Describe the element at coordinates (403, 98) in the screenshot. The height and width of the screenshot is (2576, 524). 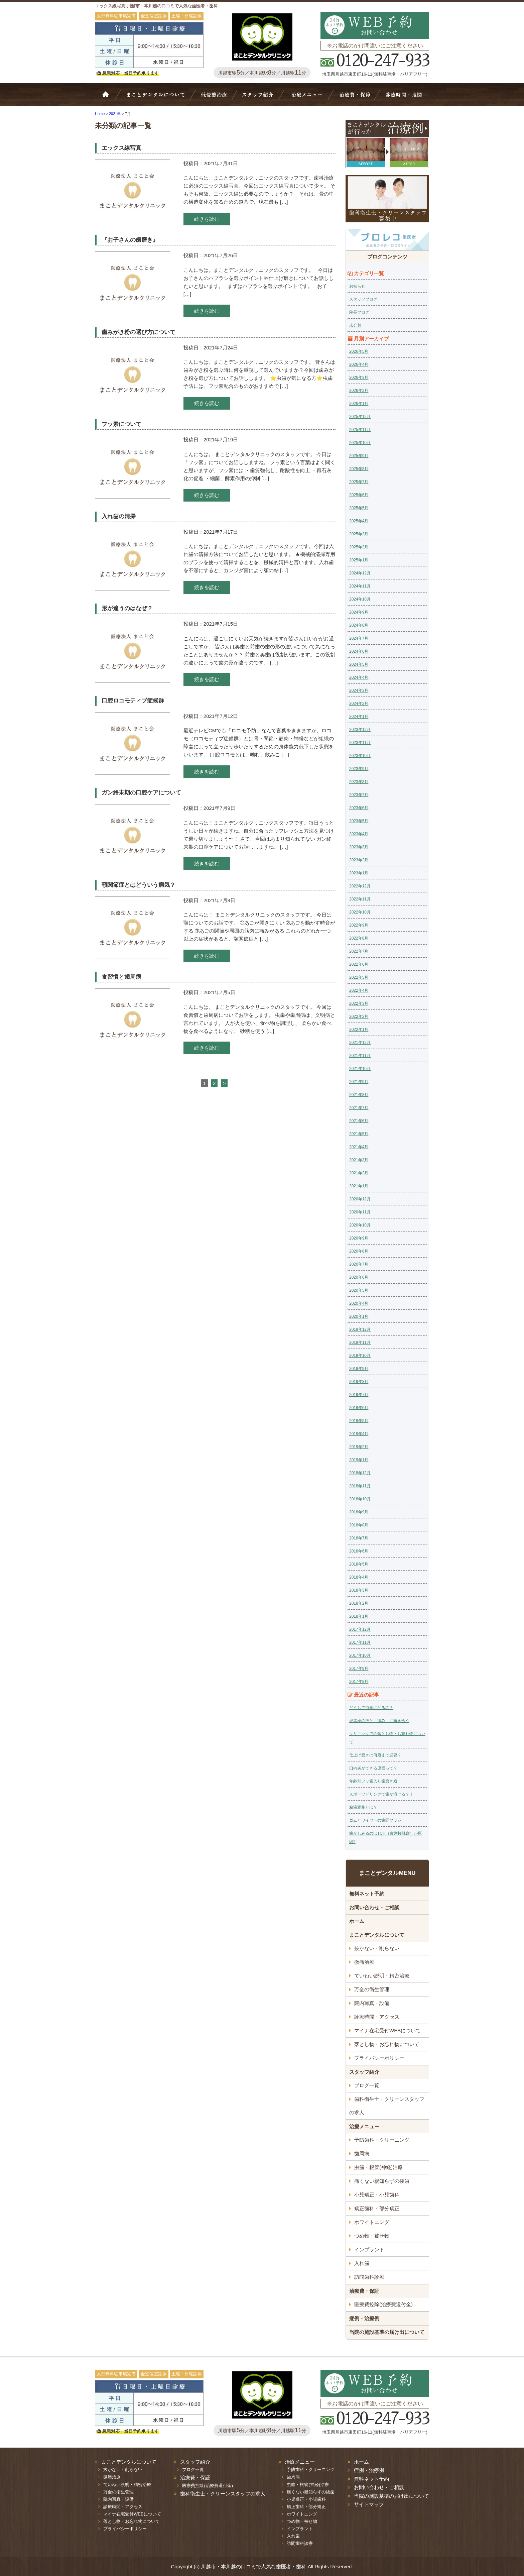
I see `診療時間・地図` at that location.